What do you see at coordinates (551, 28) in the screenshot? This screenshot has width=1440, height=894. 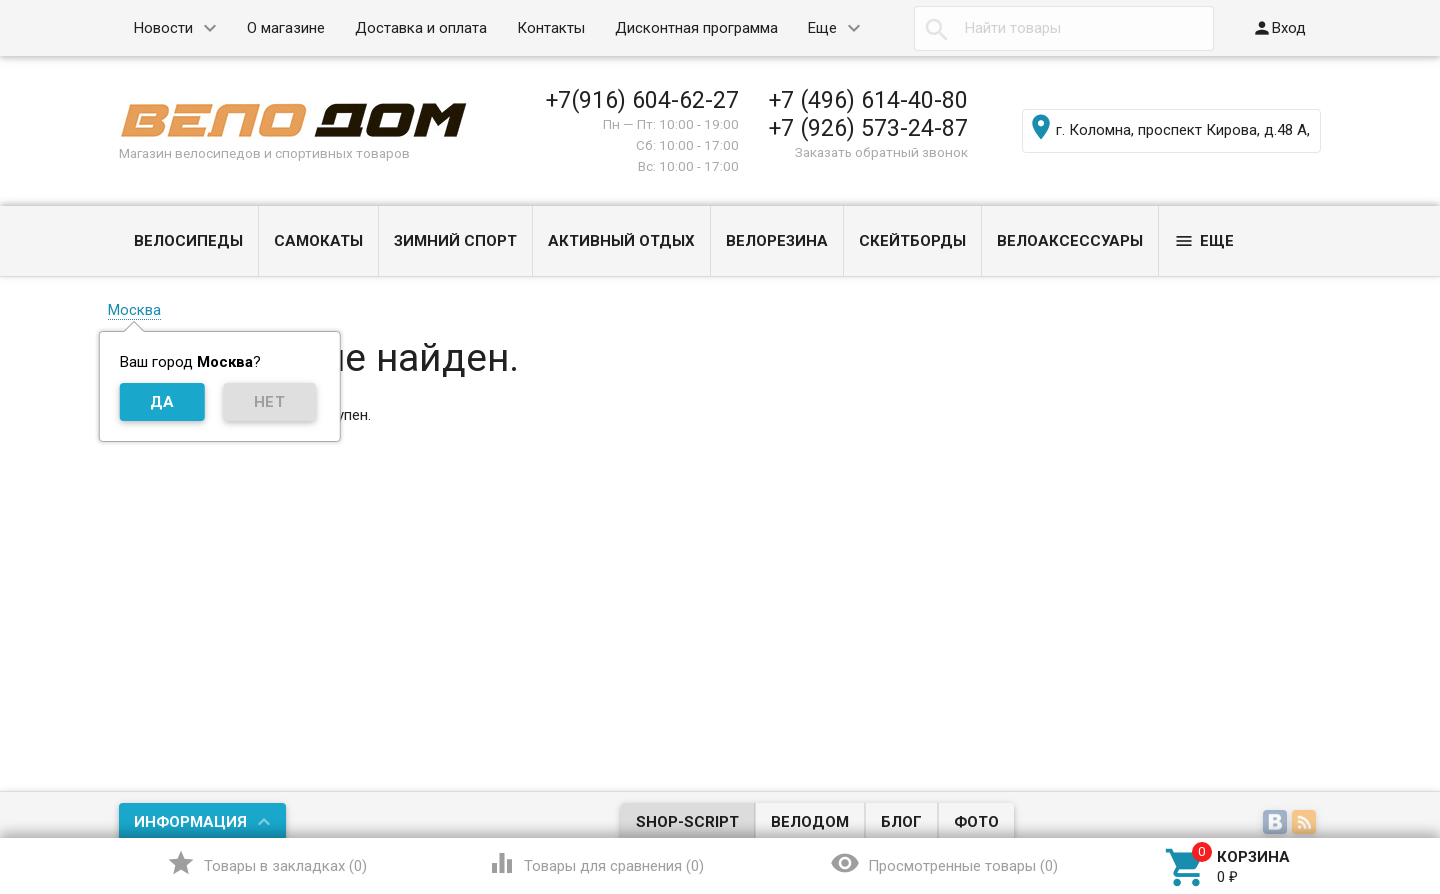 I see `Контакты` at bounding box center [551, 28].